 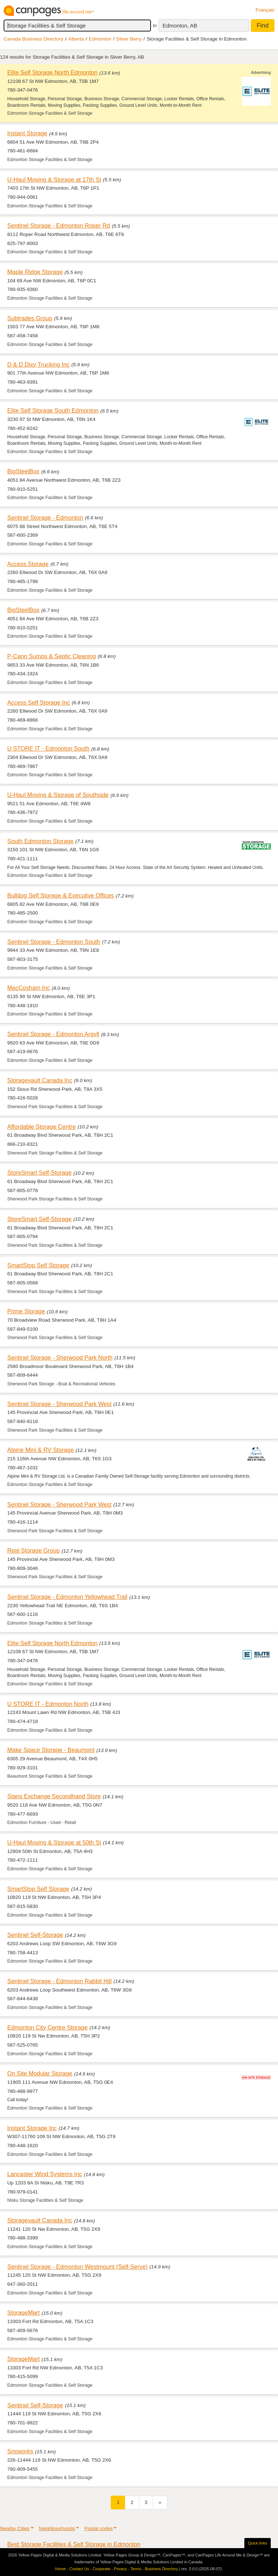 I want to click on Neighbourhoods, so click(x=57, y=2528).